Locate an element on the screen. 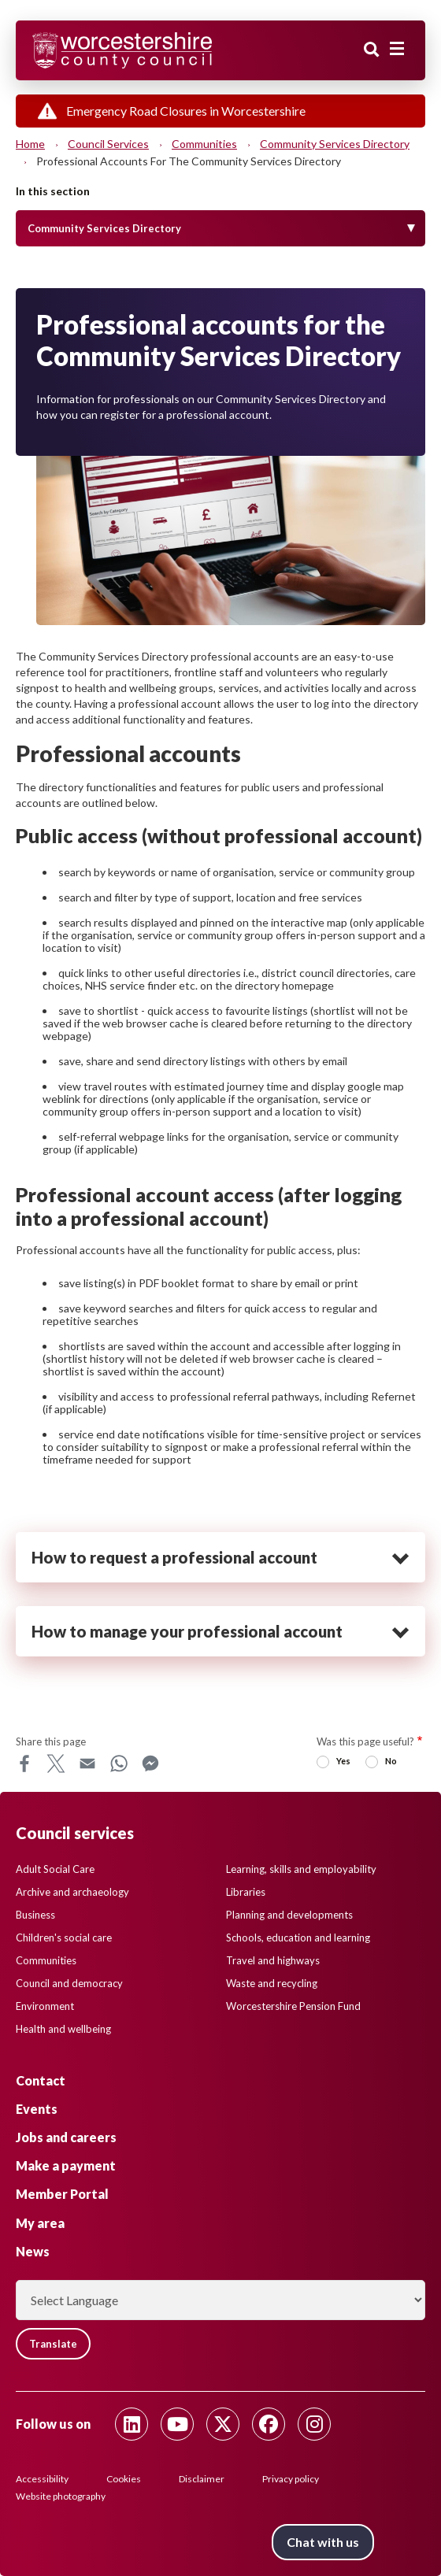 The image size is (441, 2576). Community Services Directory is located at coordinates (335, 143).